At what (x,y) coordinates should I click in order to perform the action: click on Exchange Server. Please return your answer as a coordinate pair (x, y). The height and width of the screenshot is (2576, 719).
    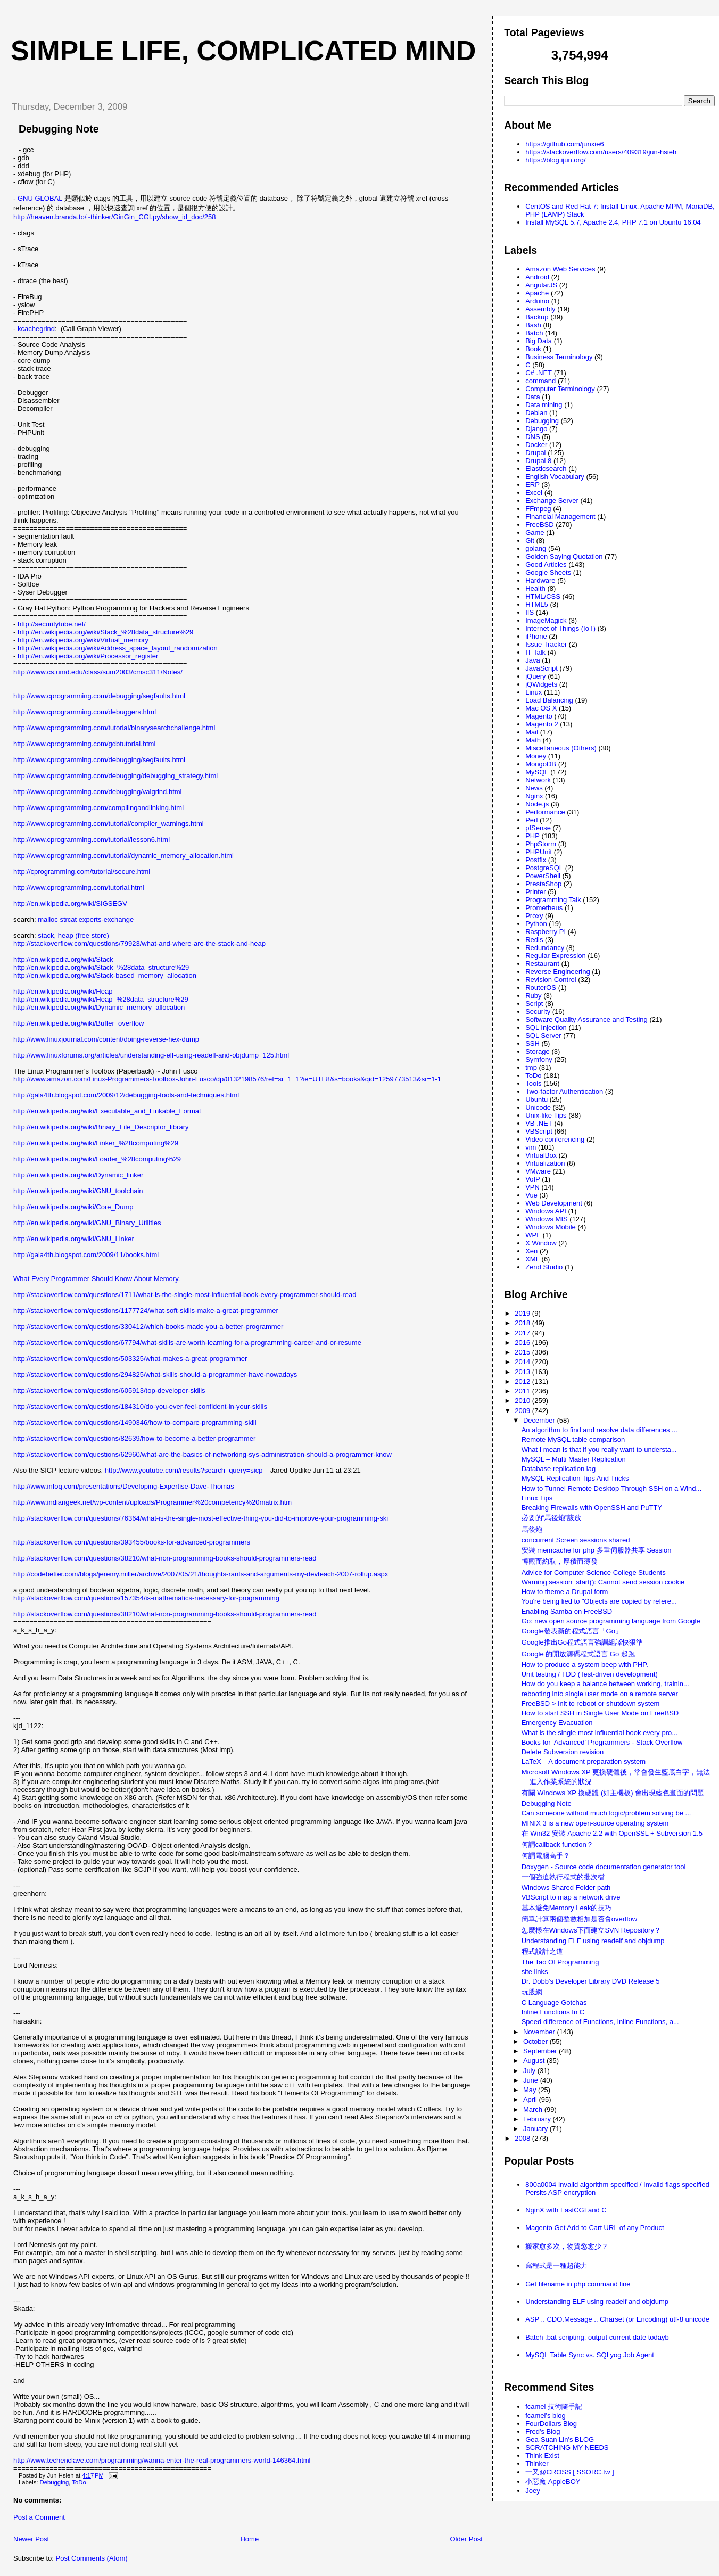
    Looking at the image, I should click on (551, 501).